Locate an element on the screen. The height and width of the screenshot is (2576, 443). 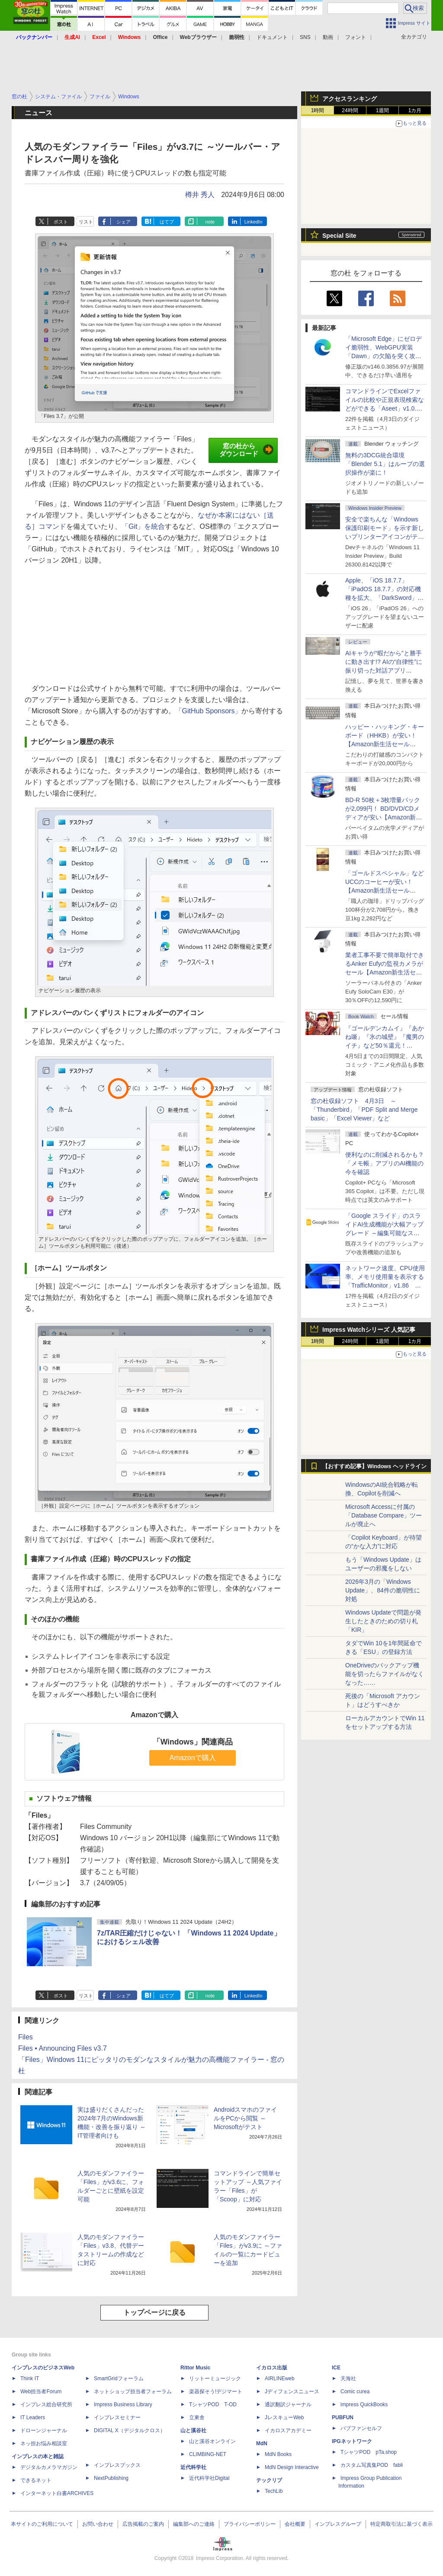
MdN is located at coordinates (261, 2443).